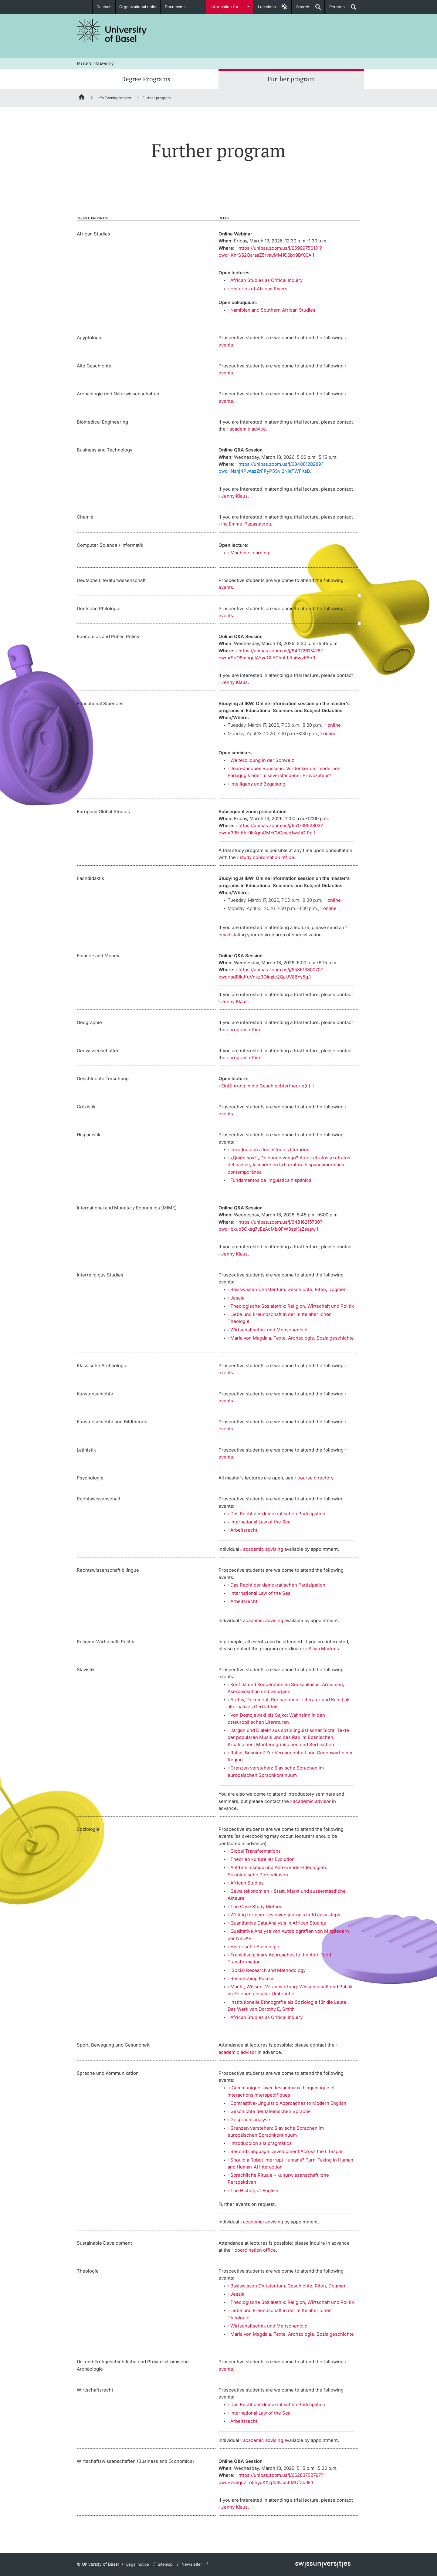 Image resolution: width=437 pixels, height=2576 pixels. What do you see at coordinates (292, 1338) in the screenshot?
I see `Maria von Magdala. Texte, Archäologie, Sozialgeschichte` at bounding box center [292, 1338].